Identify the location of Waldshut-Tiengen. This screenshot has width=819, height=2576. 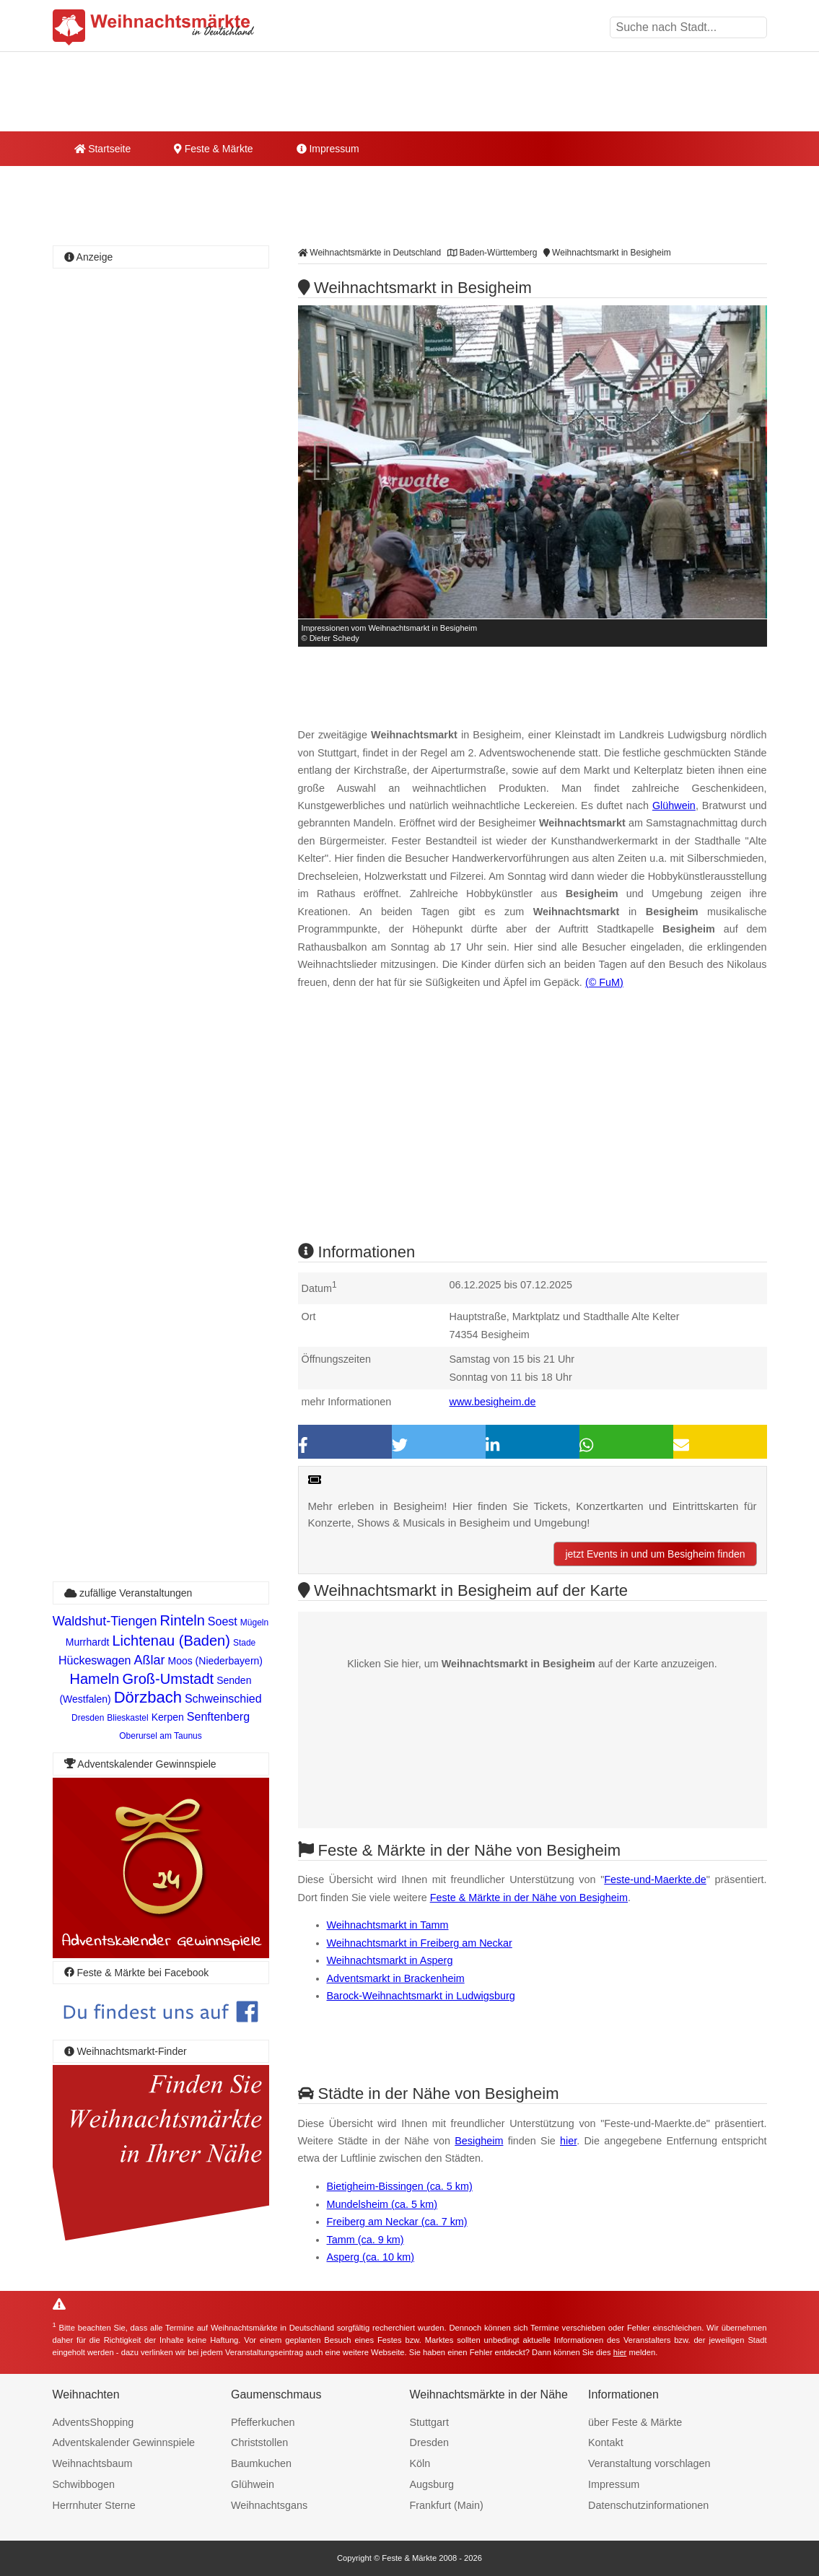
(105, 1621).